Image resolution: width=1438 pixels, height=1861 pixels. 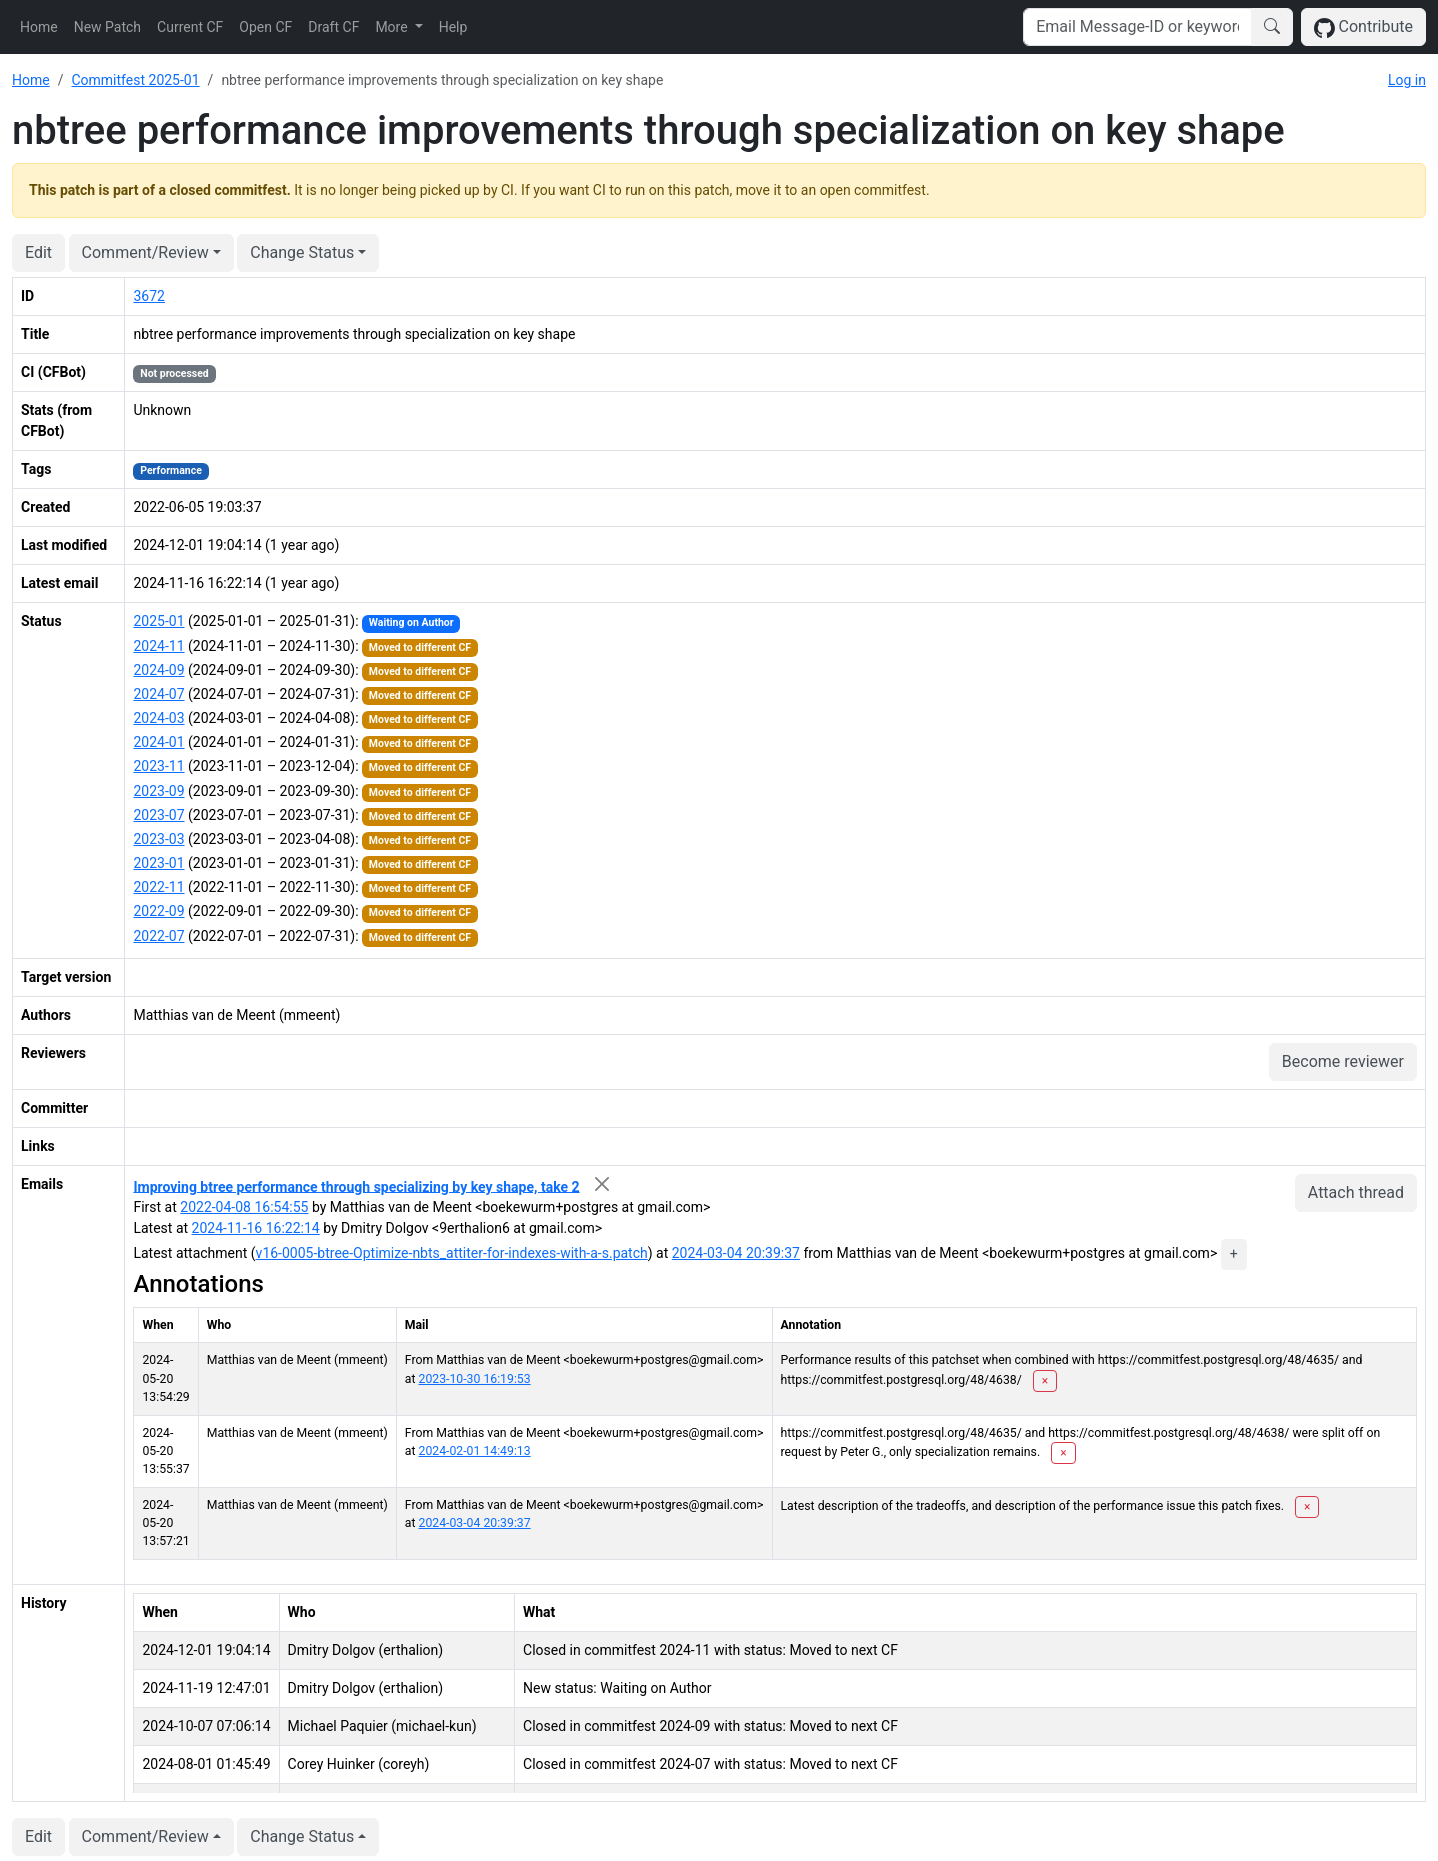 I want to click on Draft CF, so click(x=333, y=27).